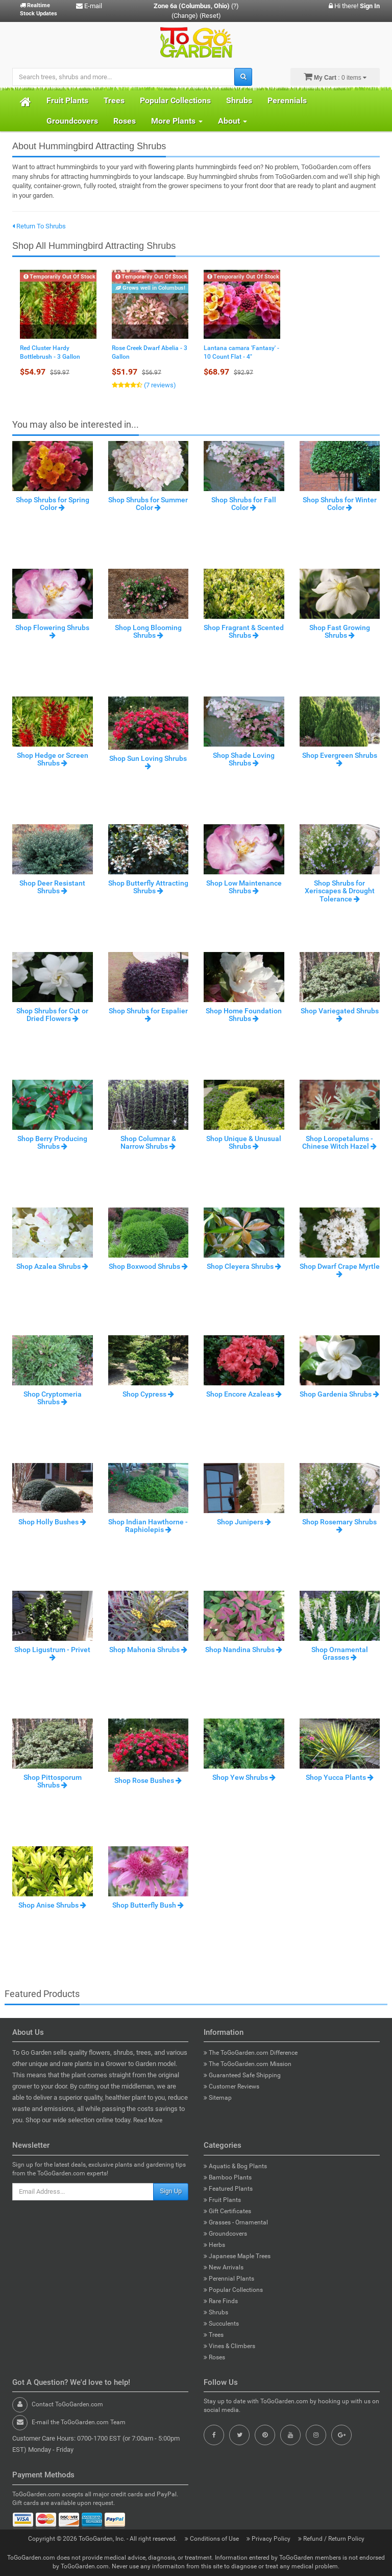  I want to click on Shop Yucca Plants, so click(340, 1777).